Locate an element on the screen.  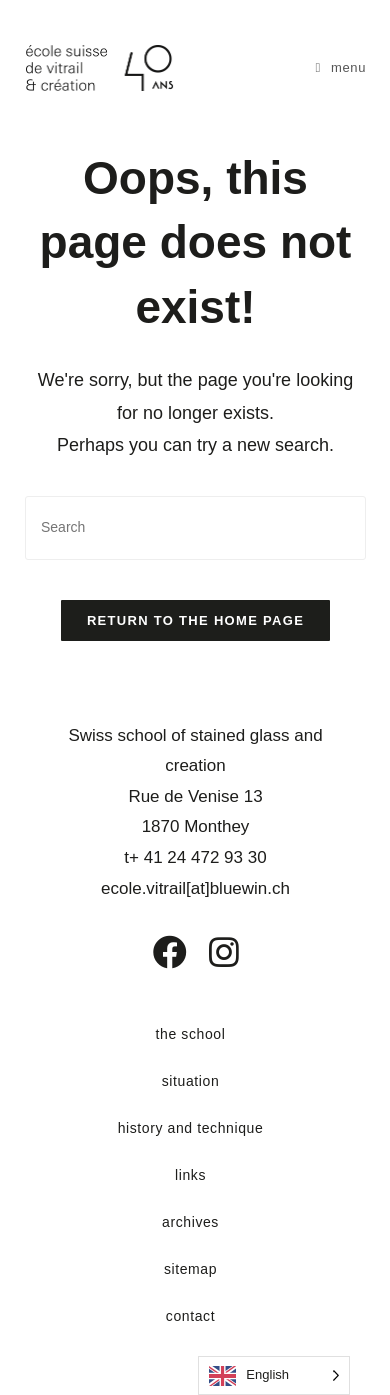
situation is located at coordinates (191, 1081).